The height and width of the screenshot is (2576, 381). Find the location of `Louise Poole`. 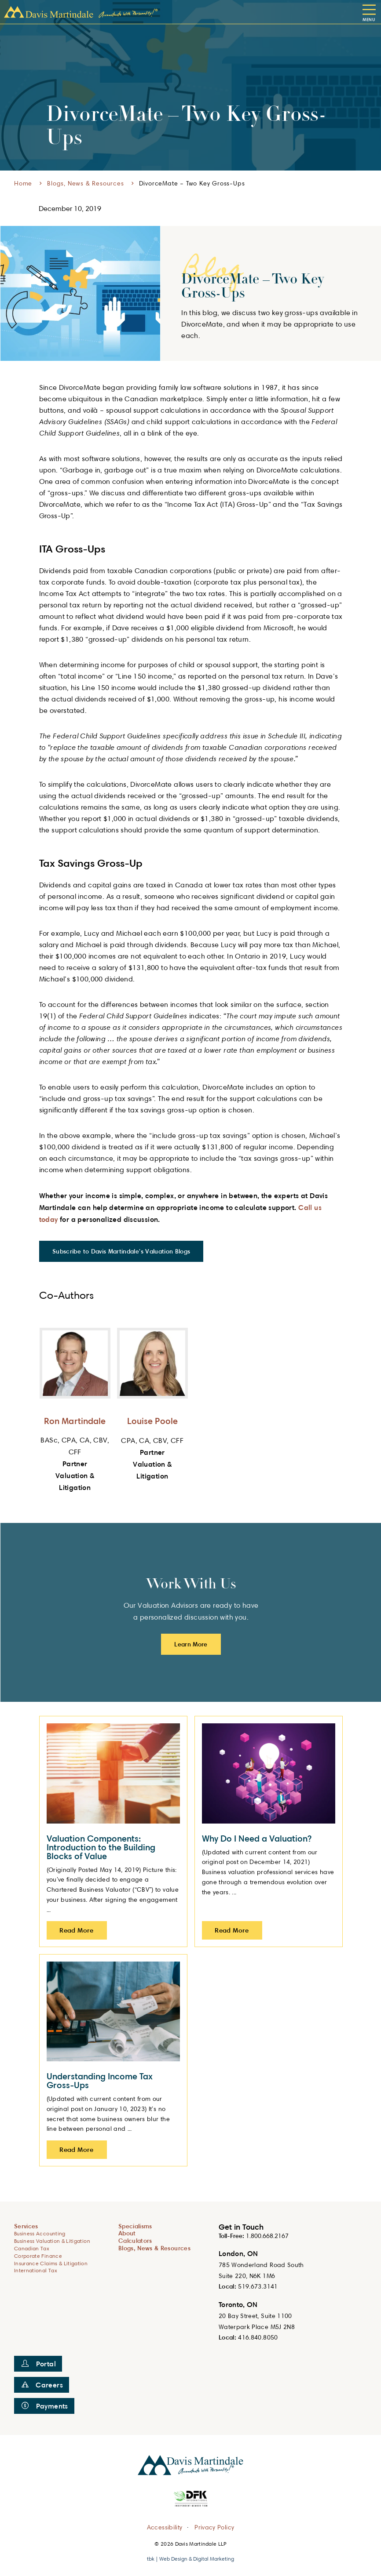

Louise Poole is located at coordinates (152, 1420).